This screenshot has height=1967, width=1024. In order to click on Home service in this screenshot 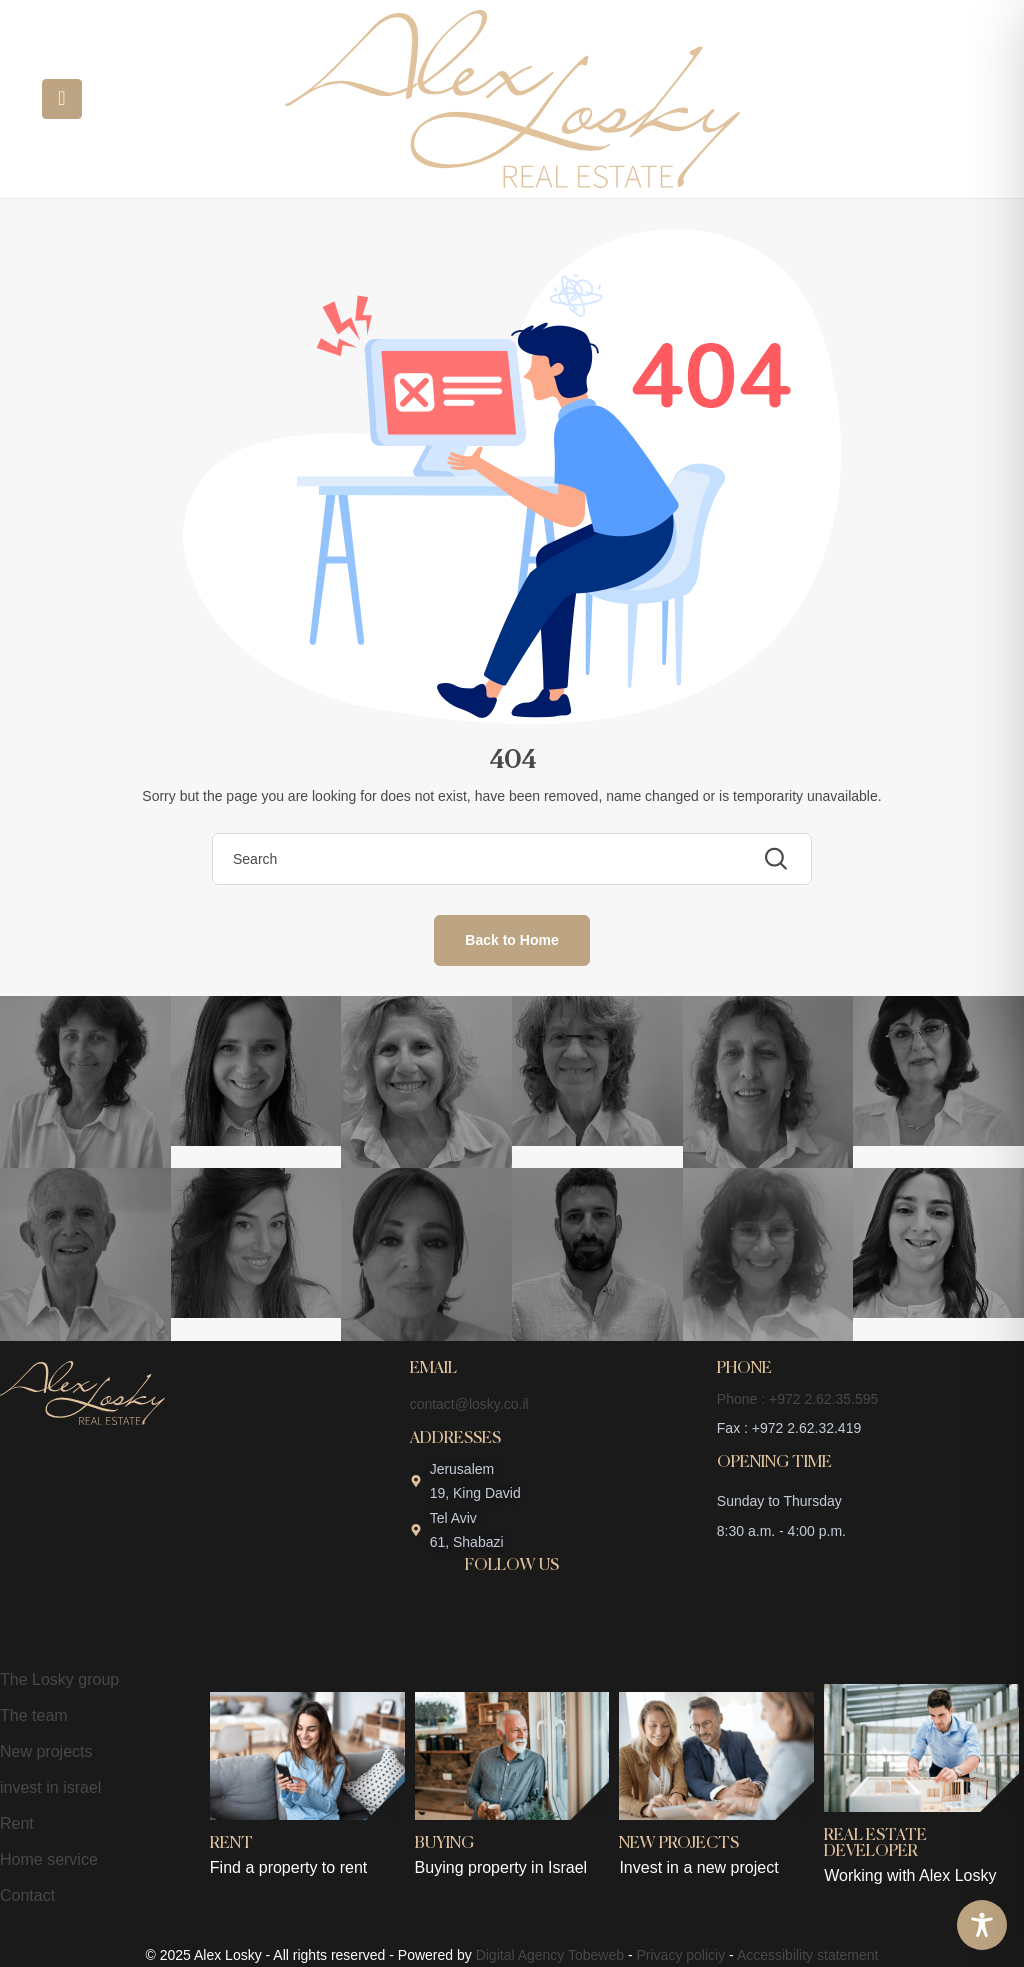, I will do `click(49, 1859)`.